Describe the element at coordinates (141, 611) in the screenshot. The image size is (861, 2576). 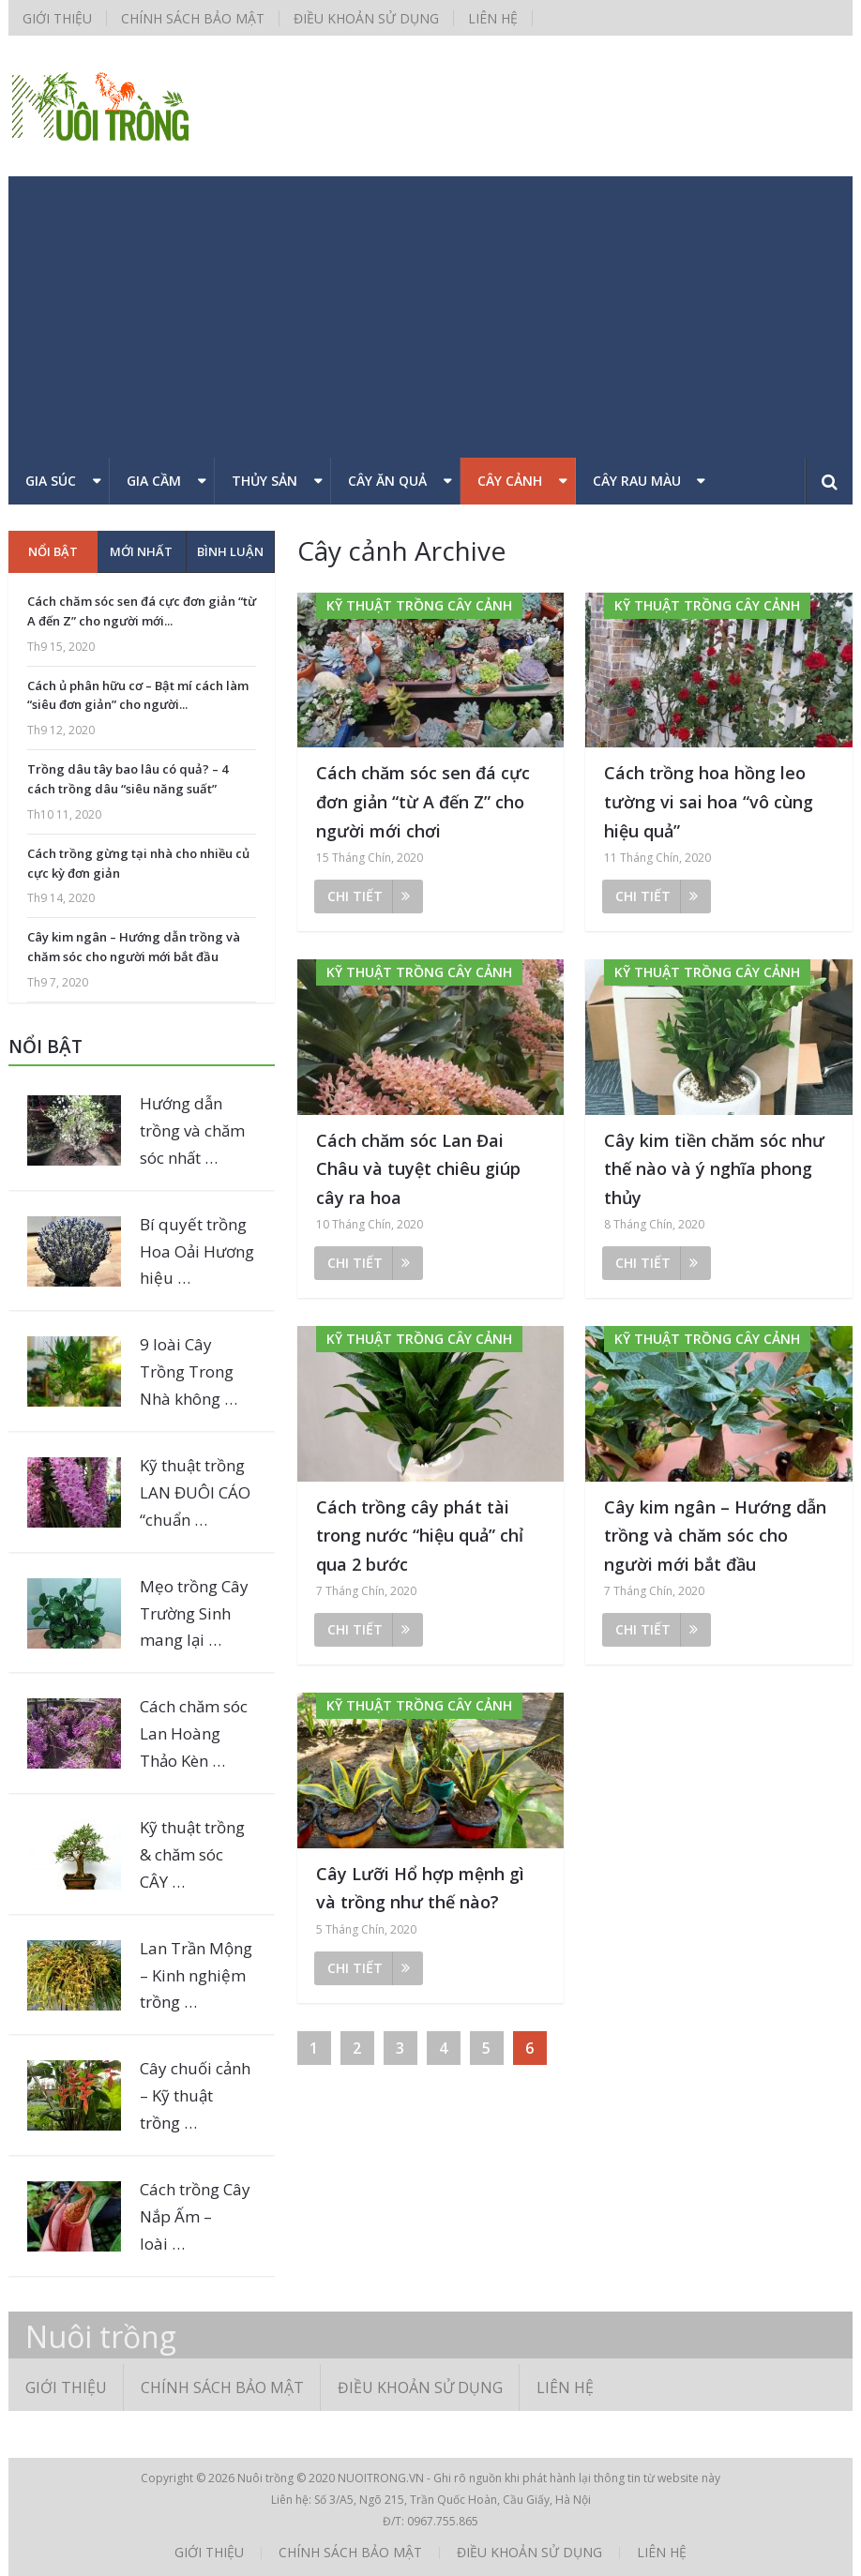
I see `Cách chăm sóc sen đá cực đơn giản “từ A đến Z” cho người mới...` at that location.